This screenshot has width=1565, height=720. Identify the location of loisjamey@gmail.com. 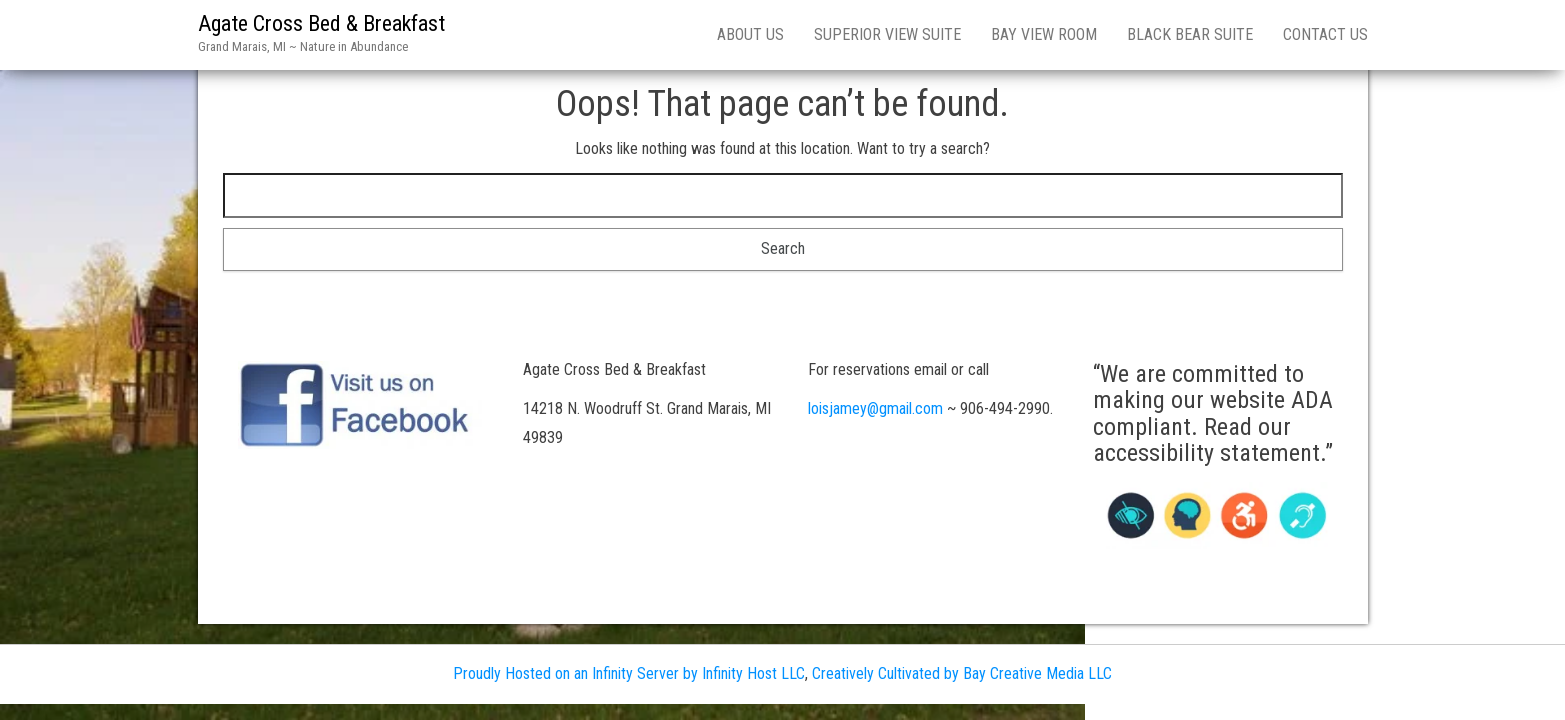
(875, 408).